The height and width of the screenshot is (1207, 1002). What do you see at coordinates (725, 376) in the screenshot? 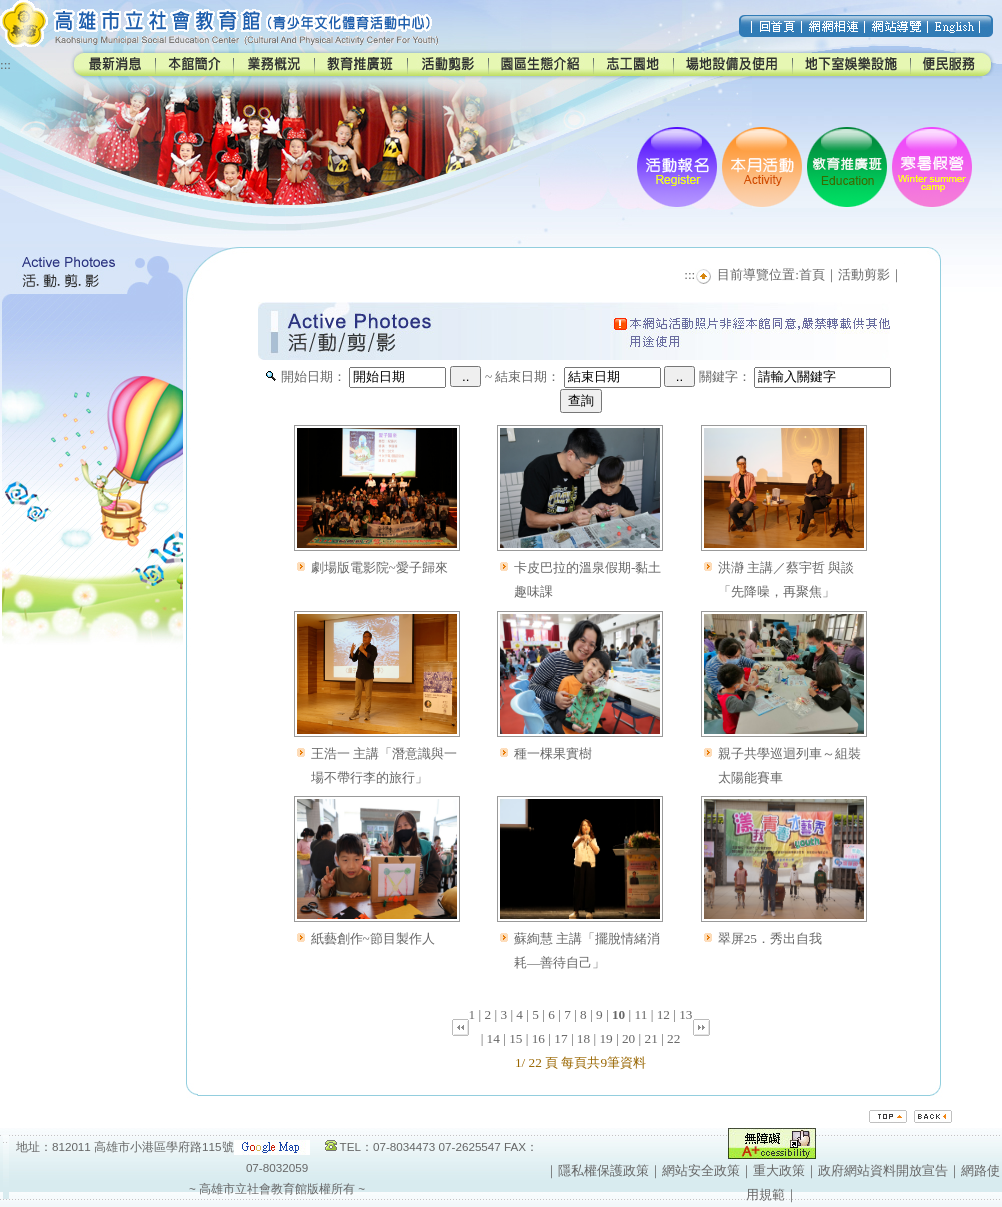
I see `關鍵字：` at bounding box center [725, 376].